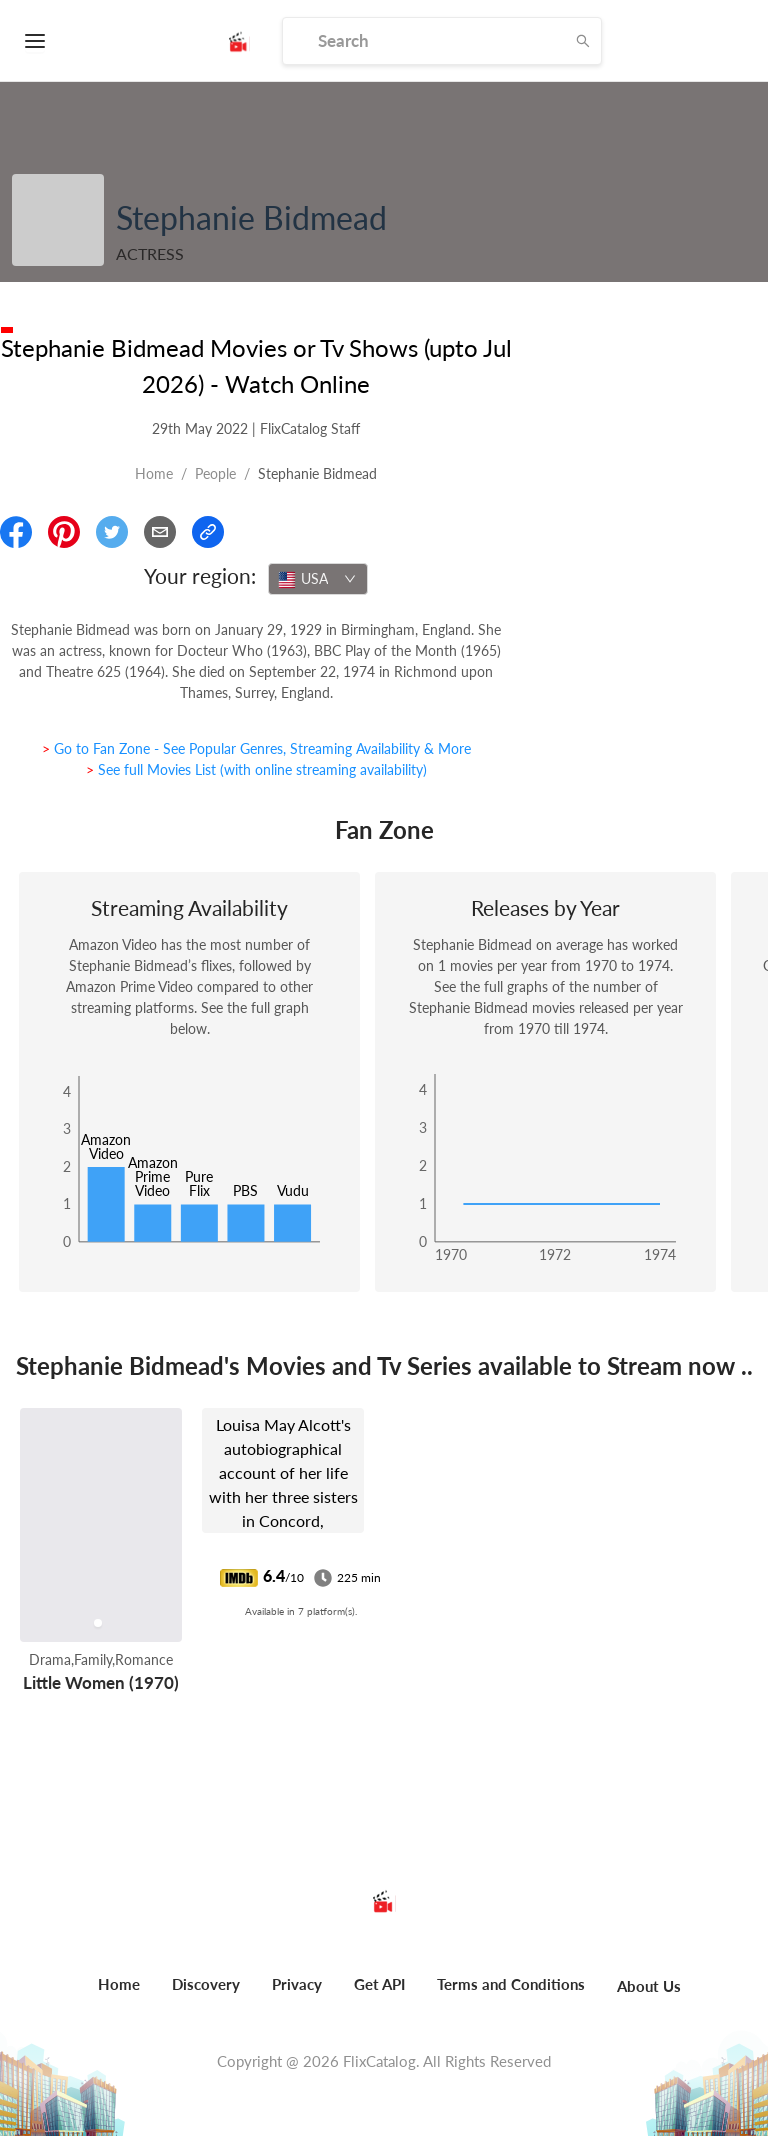 The image size is (768, 2136). Describe the element at coordinates (206, 1984) in the screenshot. I see `Discovery` at that location.